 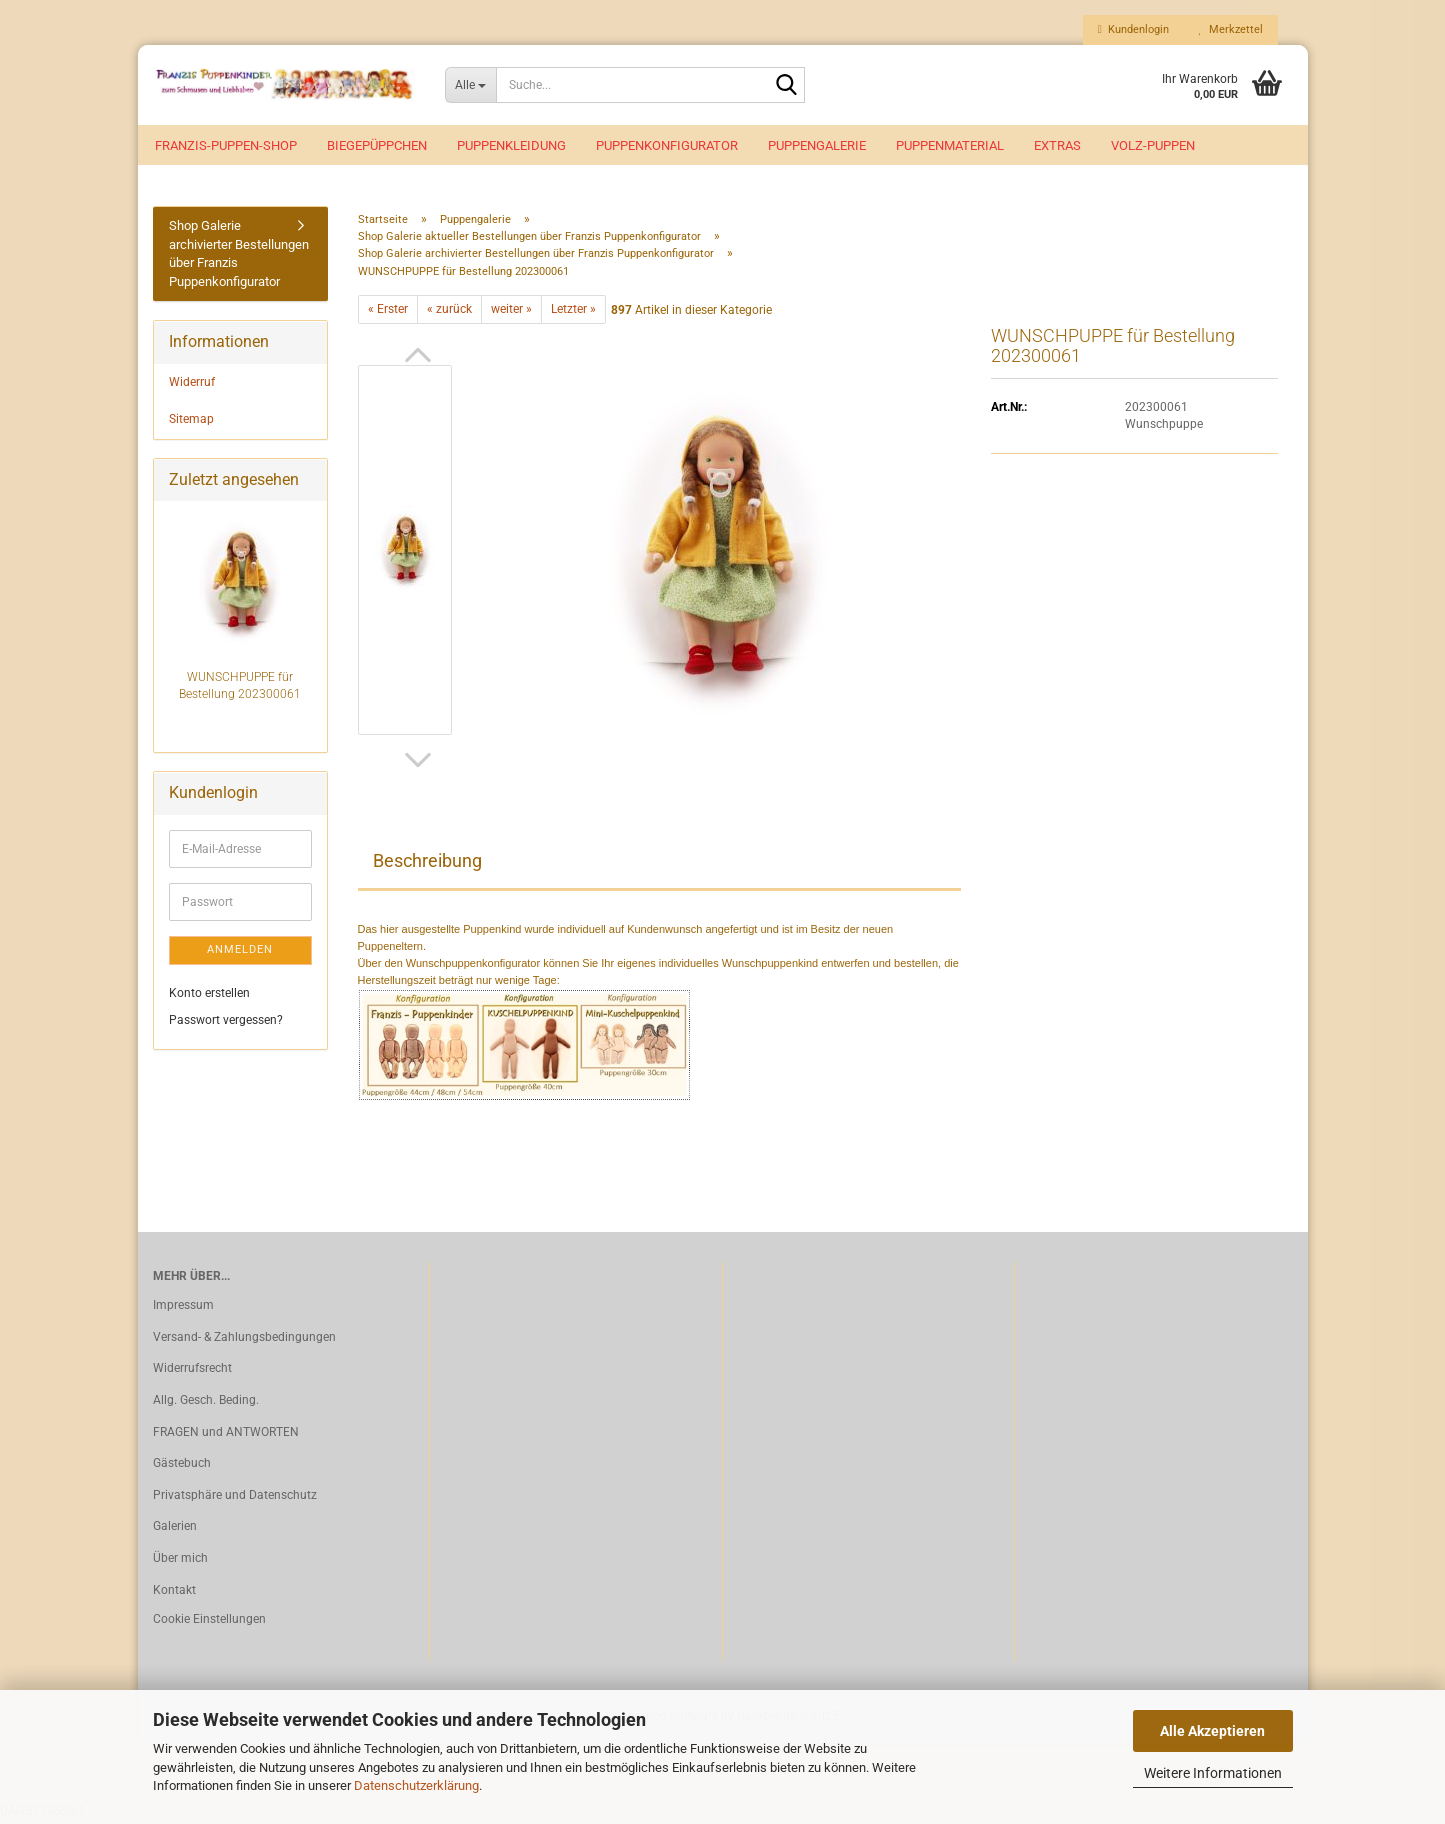 I want to click on Sitemap, so click(x=191, y=423).